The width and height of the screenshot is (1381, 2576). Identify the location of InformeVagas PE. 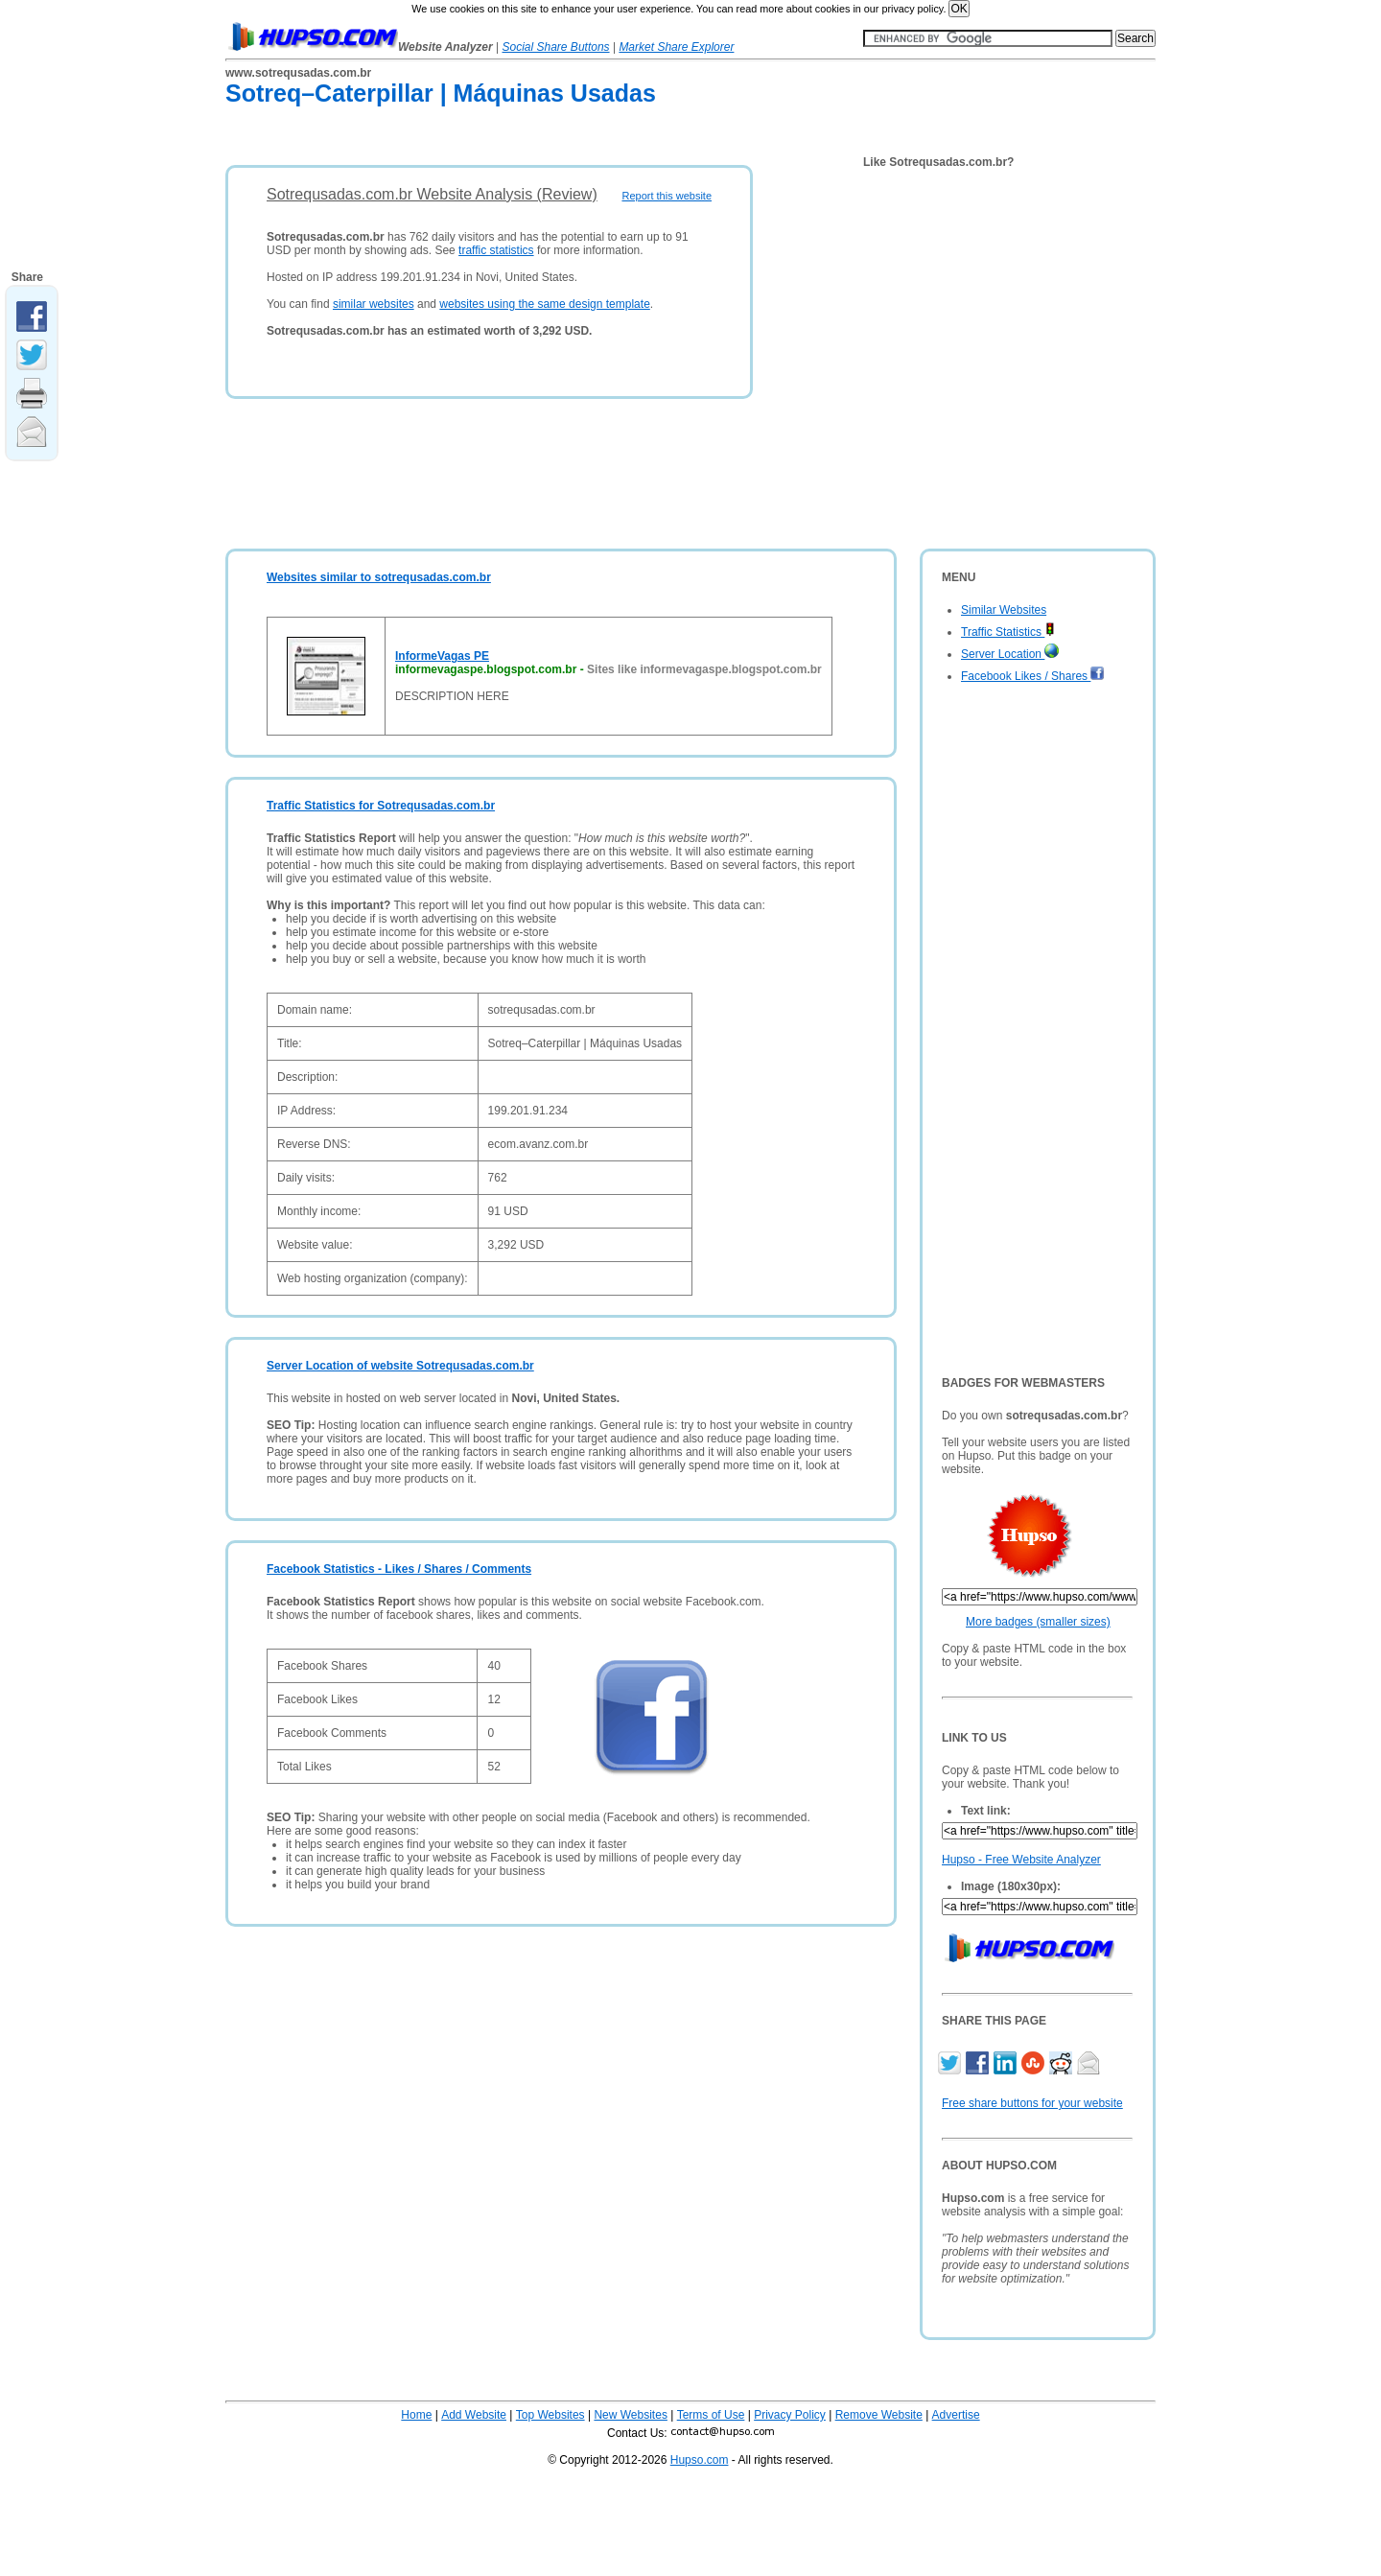
(442, 656).